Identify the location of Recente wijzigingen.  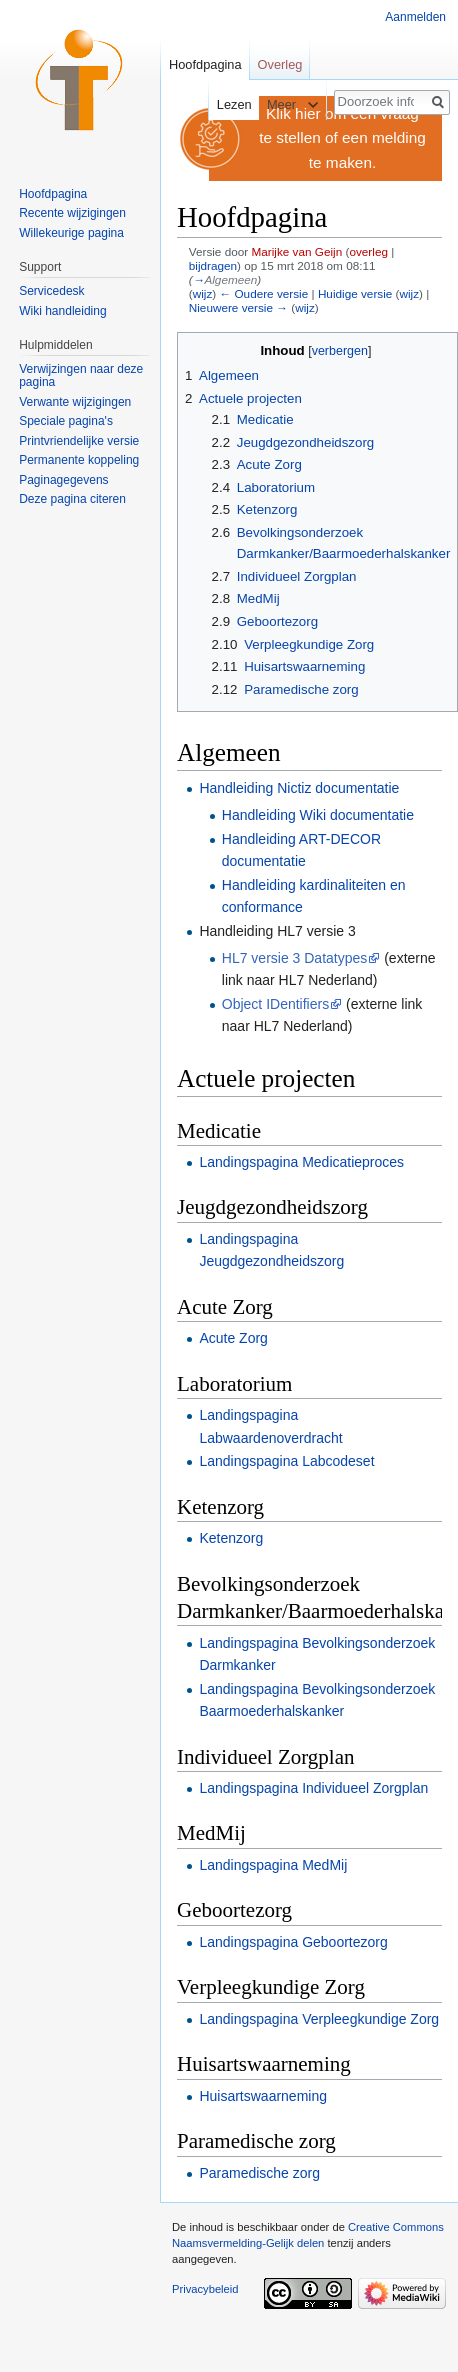
(72, 213).